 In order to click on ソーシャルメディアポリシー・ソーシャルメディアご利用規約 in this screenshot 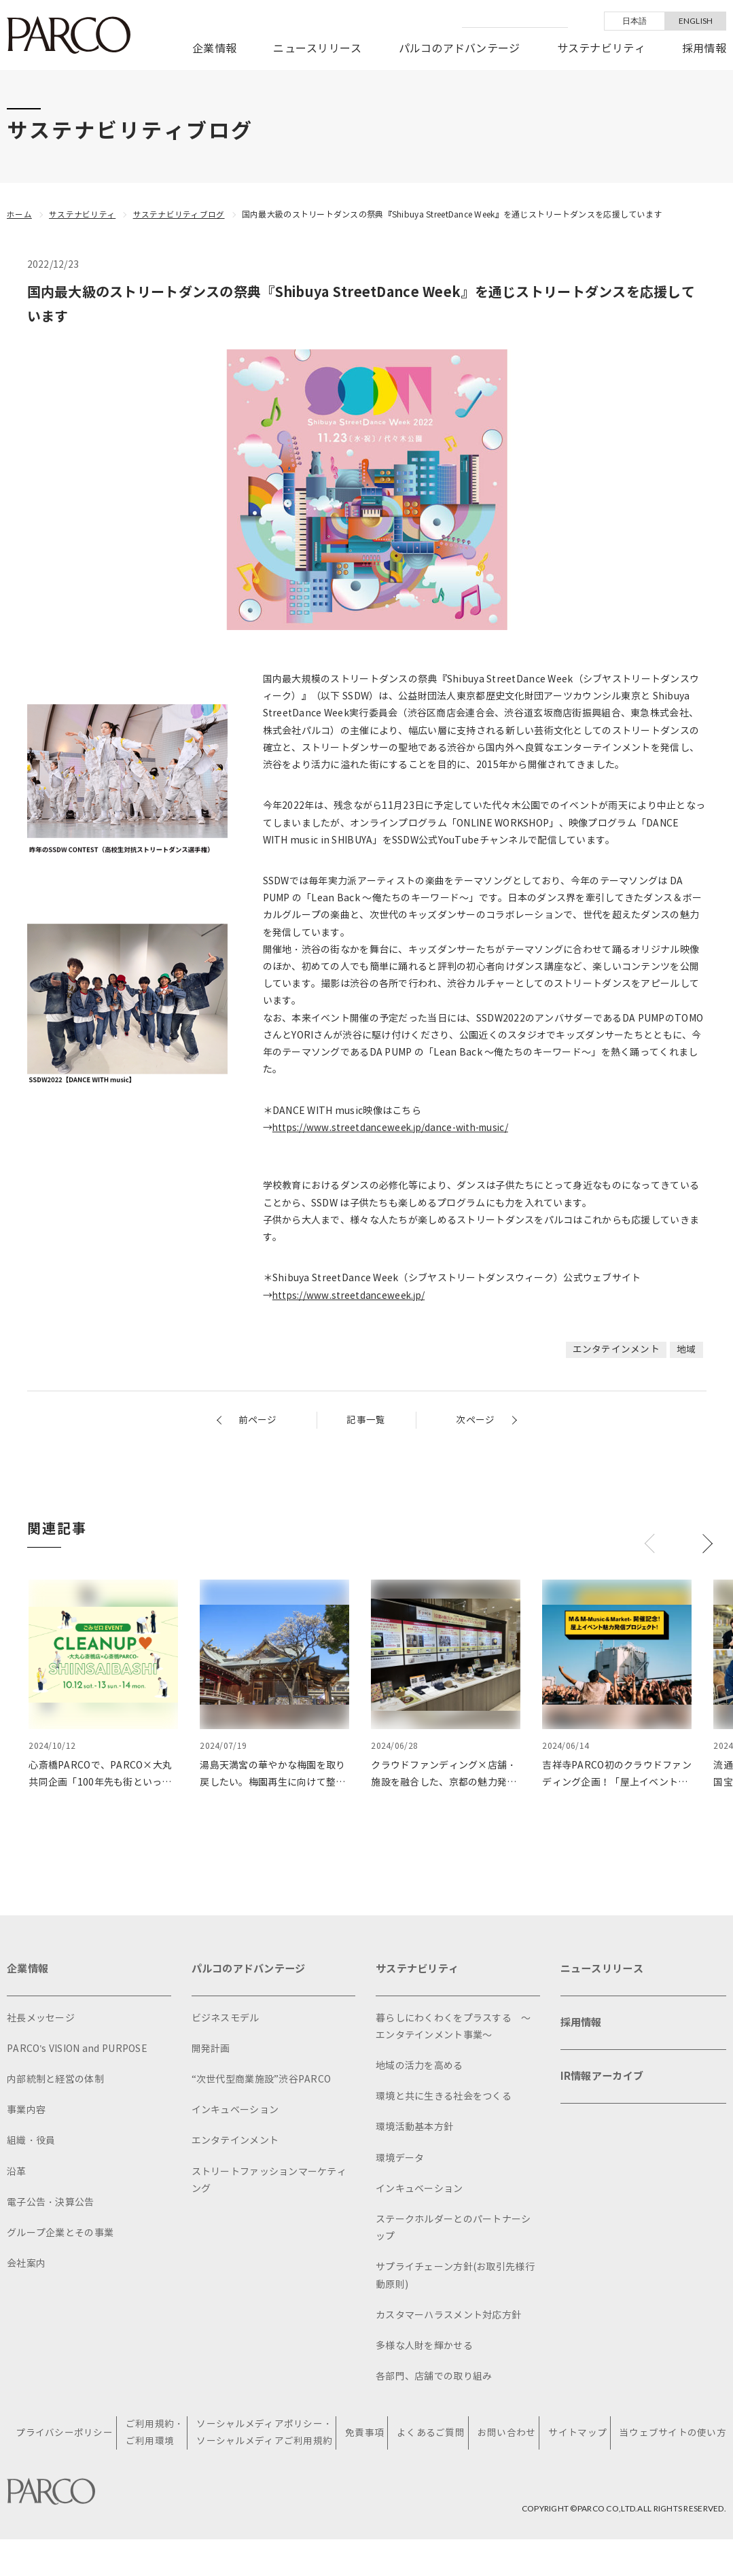, I will do `click(266, 2434)`.